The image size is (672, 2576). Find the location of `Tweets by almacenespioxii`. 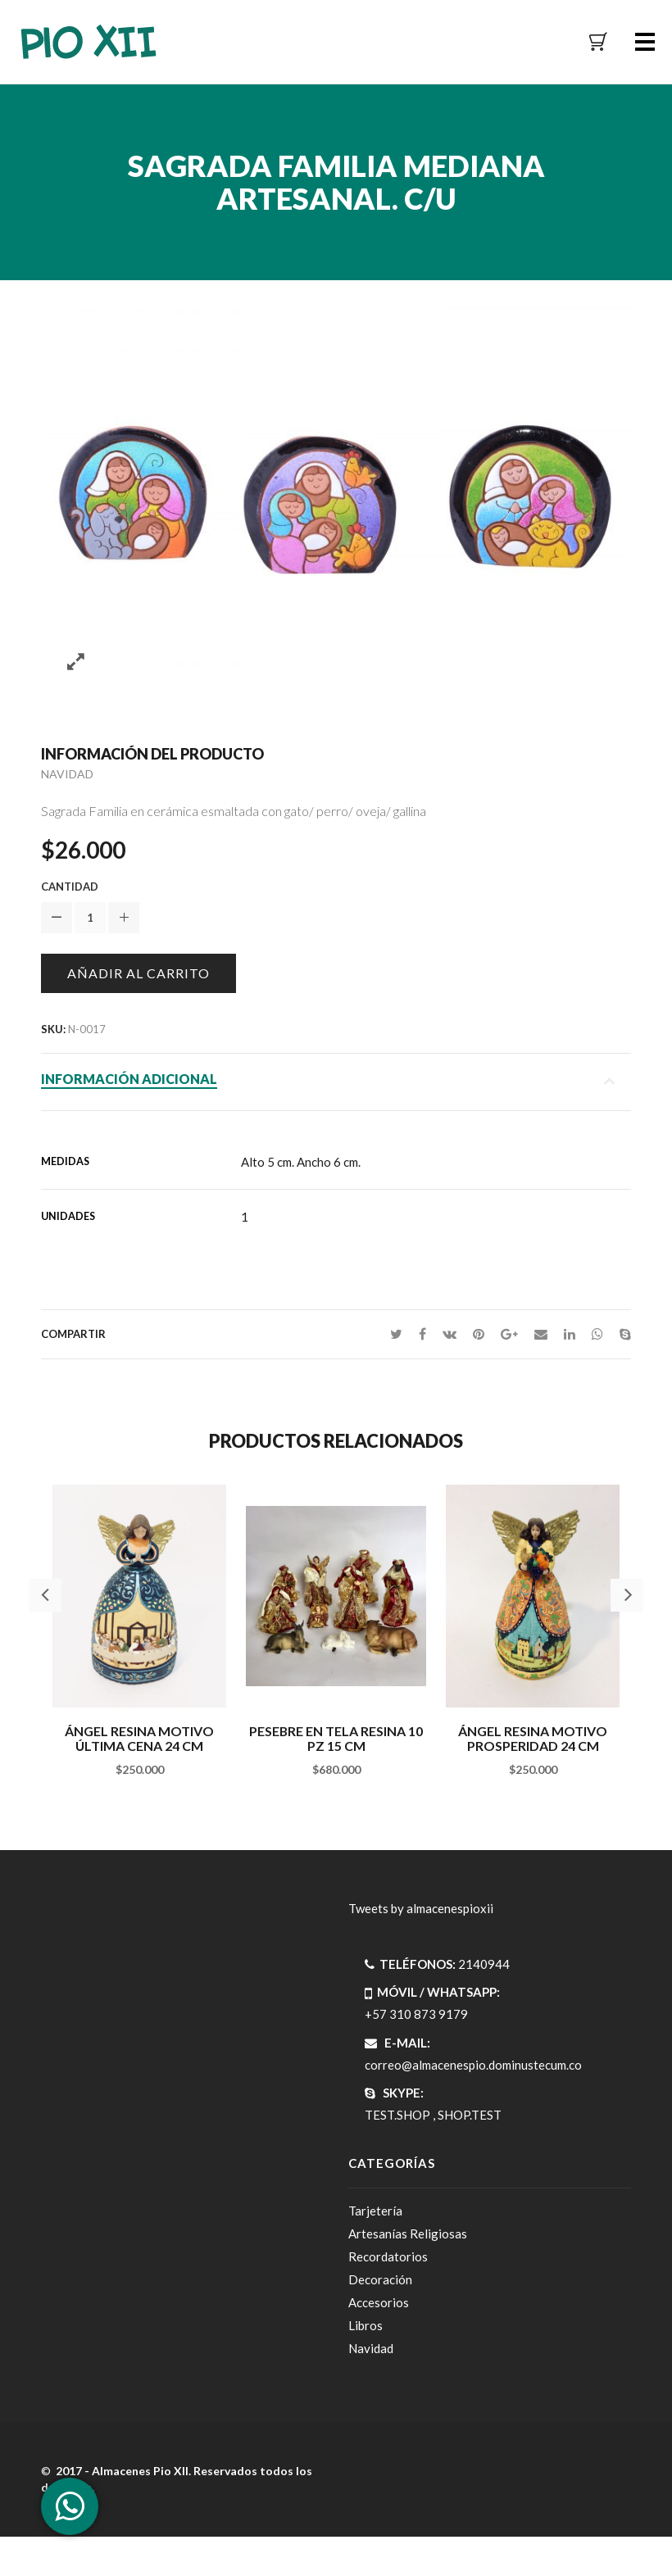

Tweets by almacenespioxii is located at coordinates (420, 1908).